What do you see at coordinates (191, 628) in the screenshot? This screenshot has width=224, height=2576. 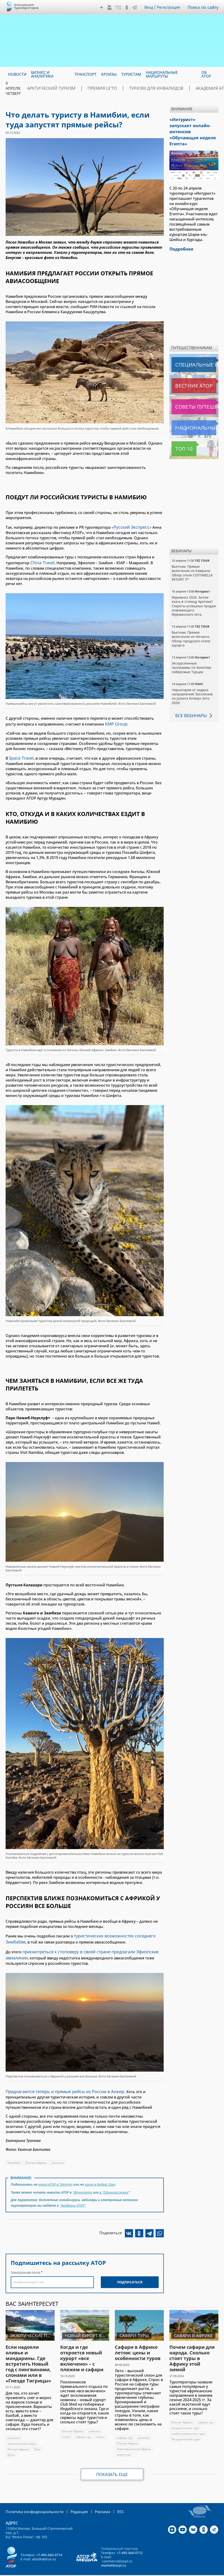 I see `Вьетнам. Прямое включение из Нячанга. Обзор городского отеля курорта` at bounding box center [191, 628].